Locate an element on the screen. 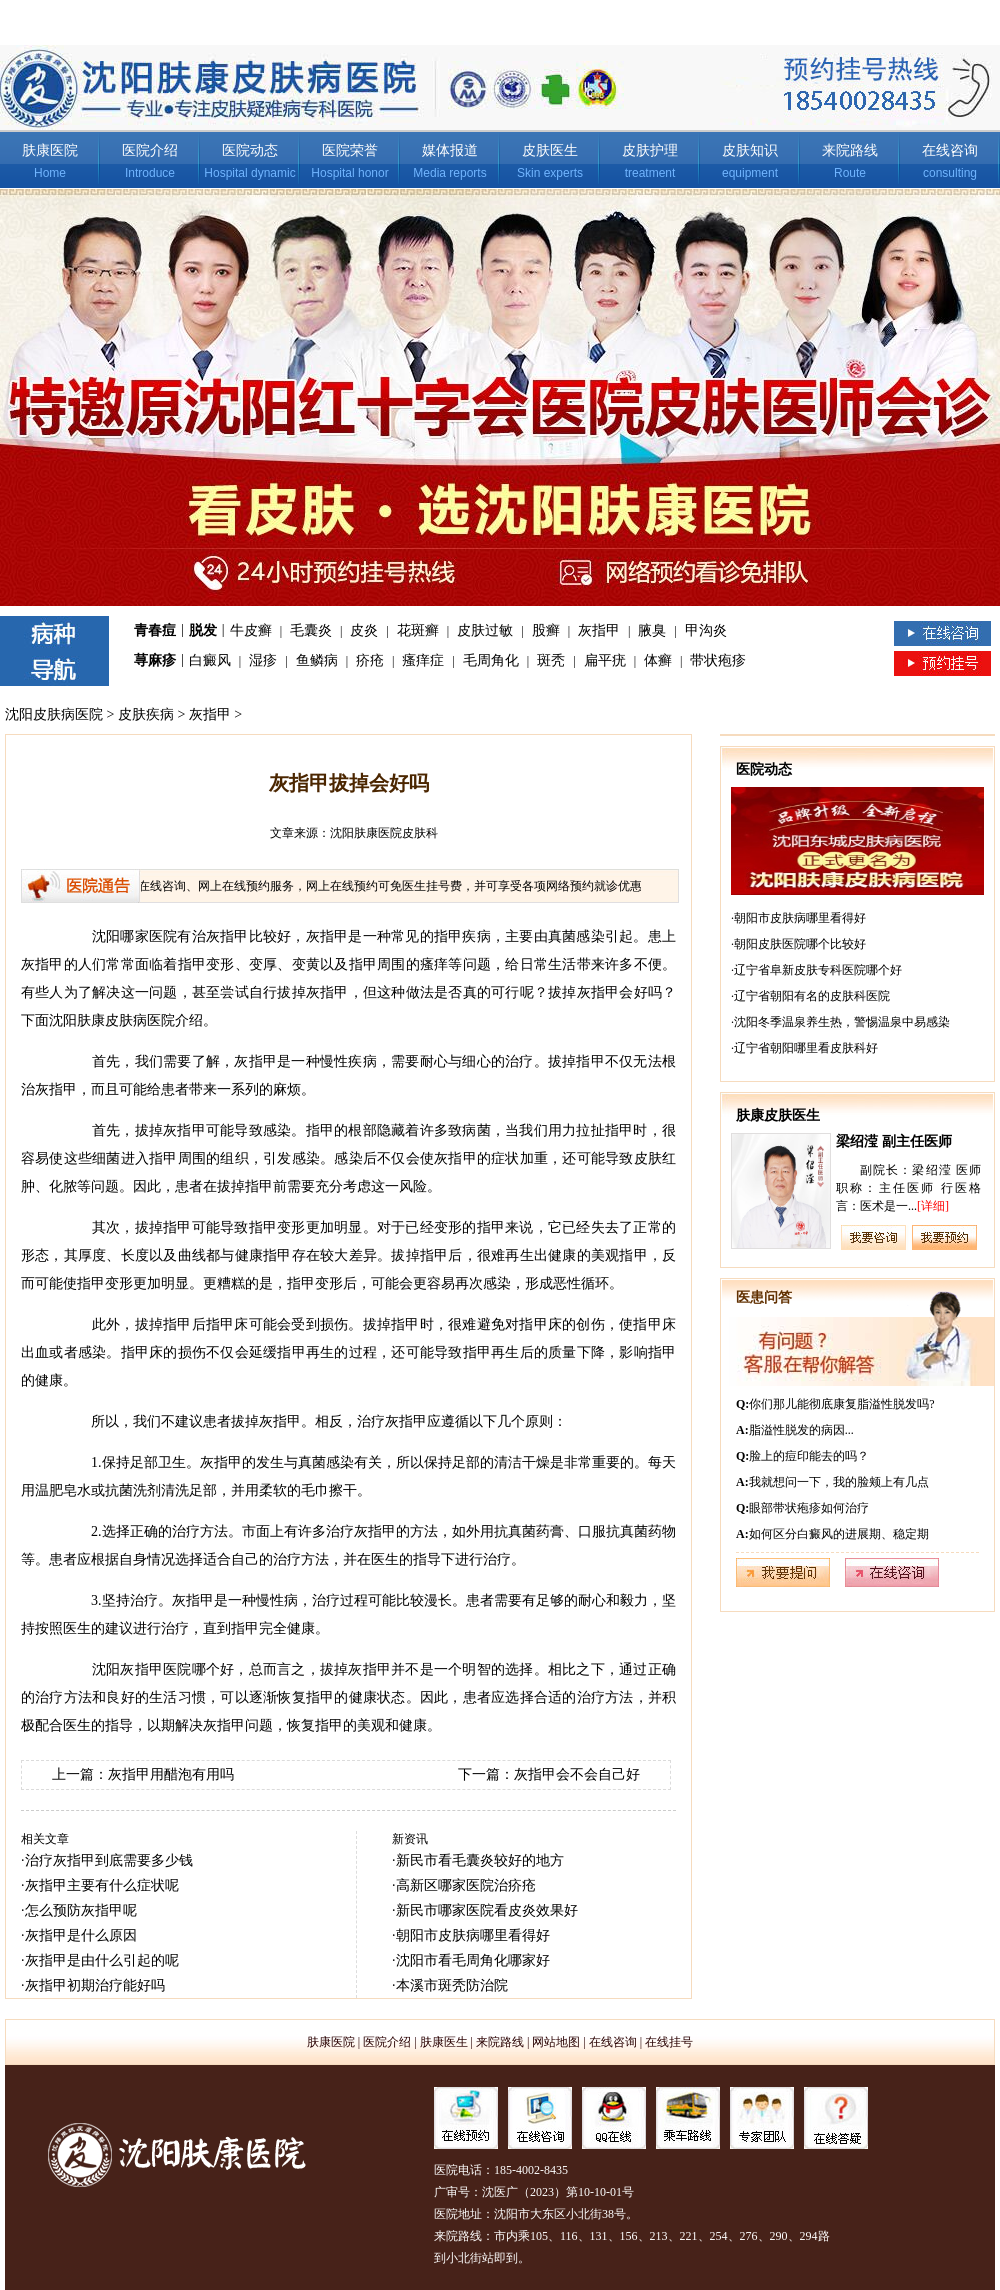  医院介绍 is located at coordinates (150, 150).